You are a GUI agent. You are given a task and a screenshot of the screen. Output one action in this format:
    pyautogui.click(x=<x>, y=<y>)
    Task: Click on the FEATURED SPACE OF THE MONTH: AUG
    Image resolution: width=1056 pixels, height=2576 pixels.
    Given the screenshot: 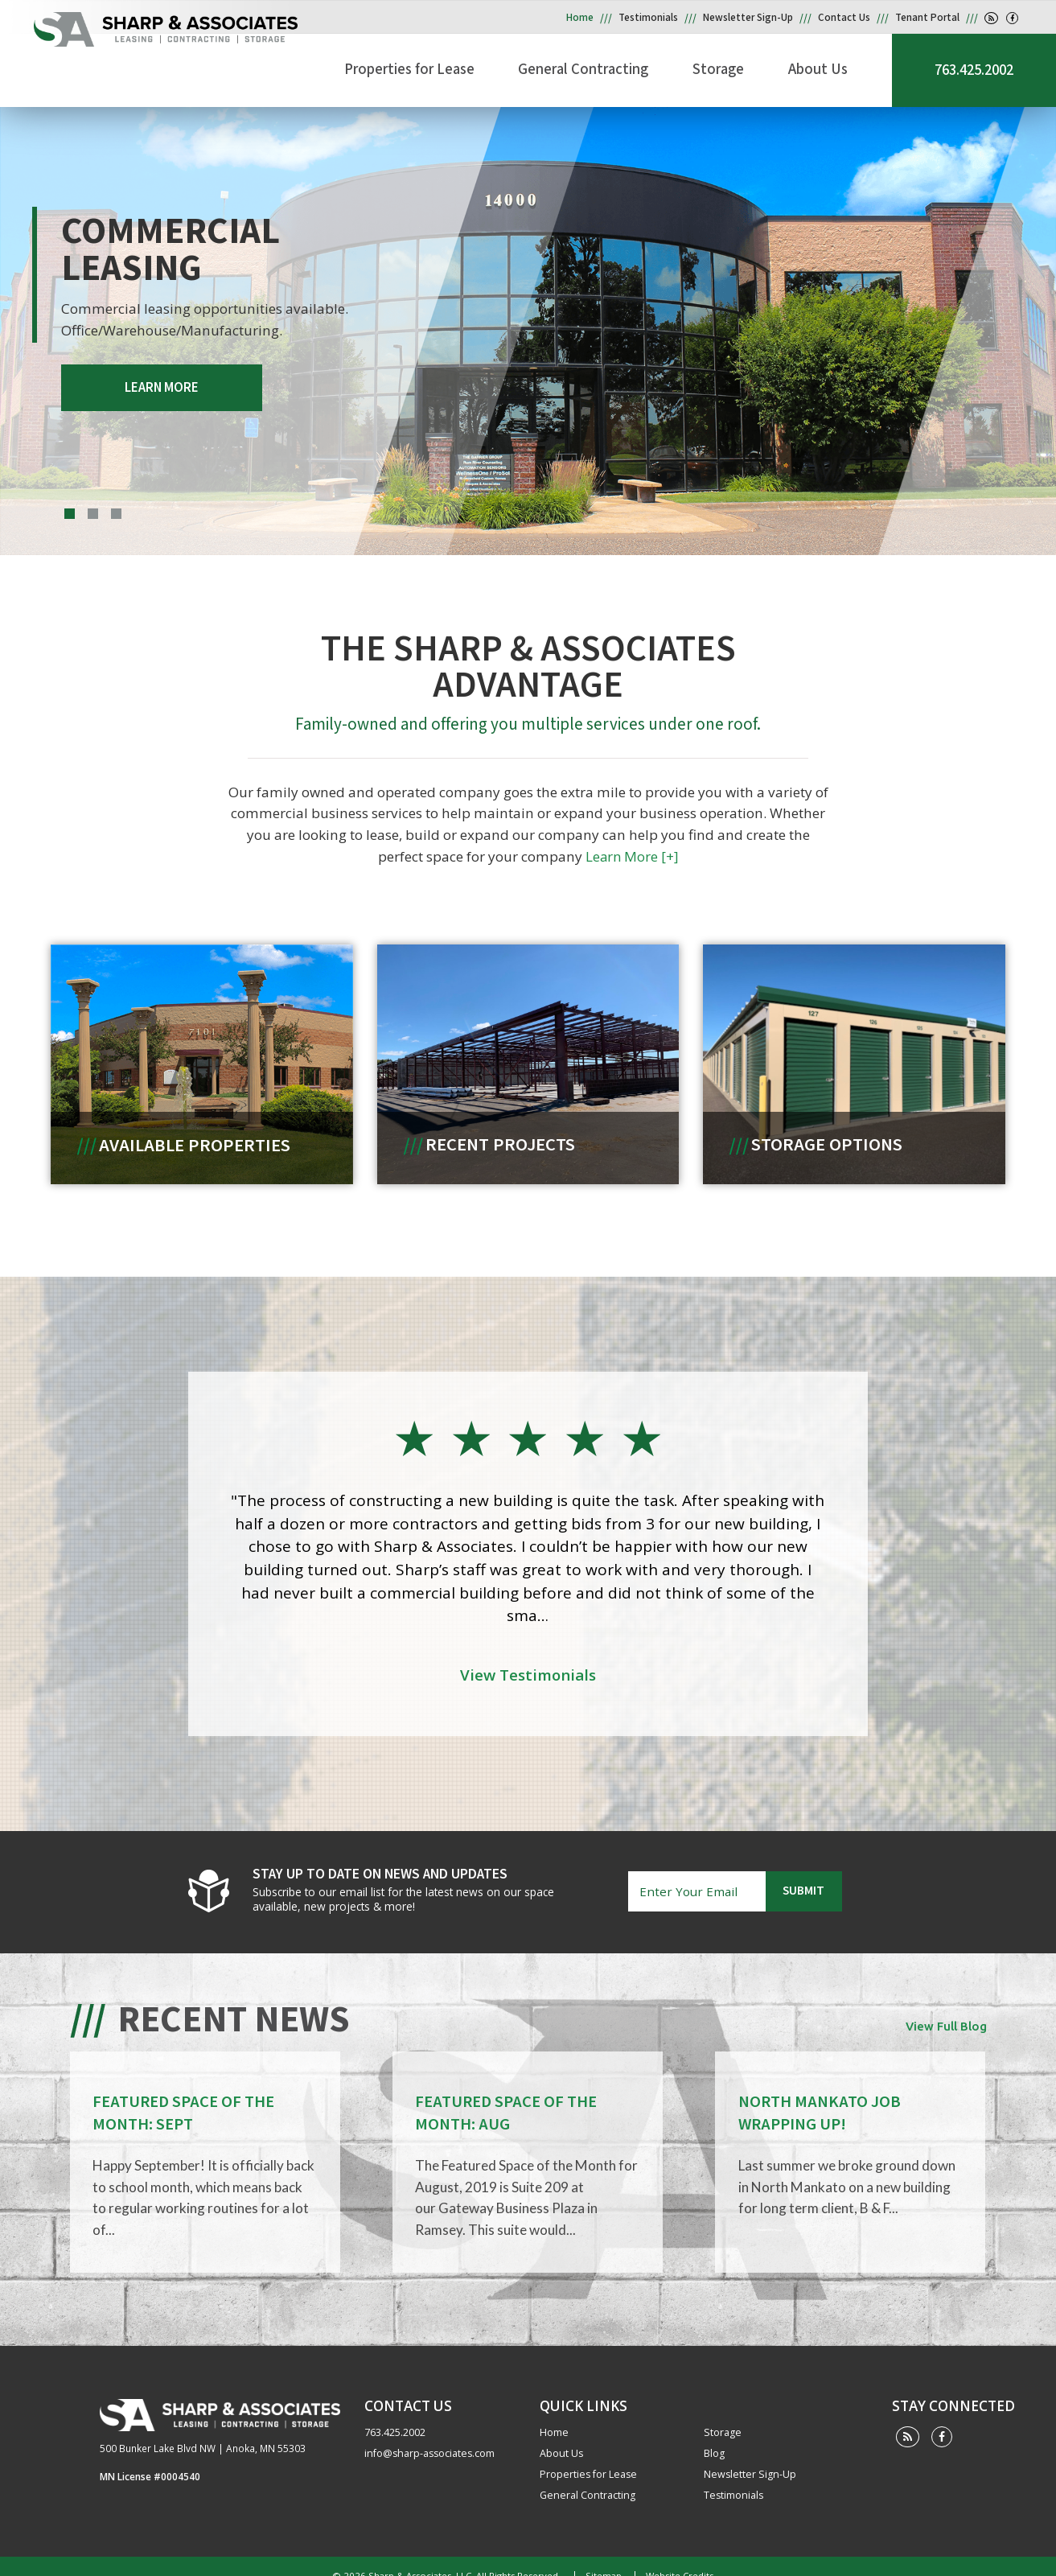 What is the action you would take?
    pyautogui.click(x=506, y=2098)
    